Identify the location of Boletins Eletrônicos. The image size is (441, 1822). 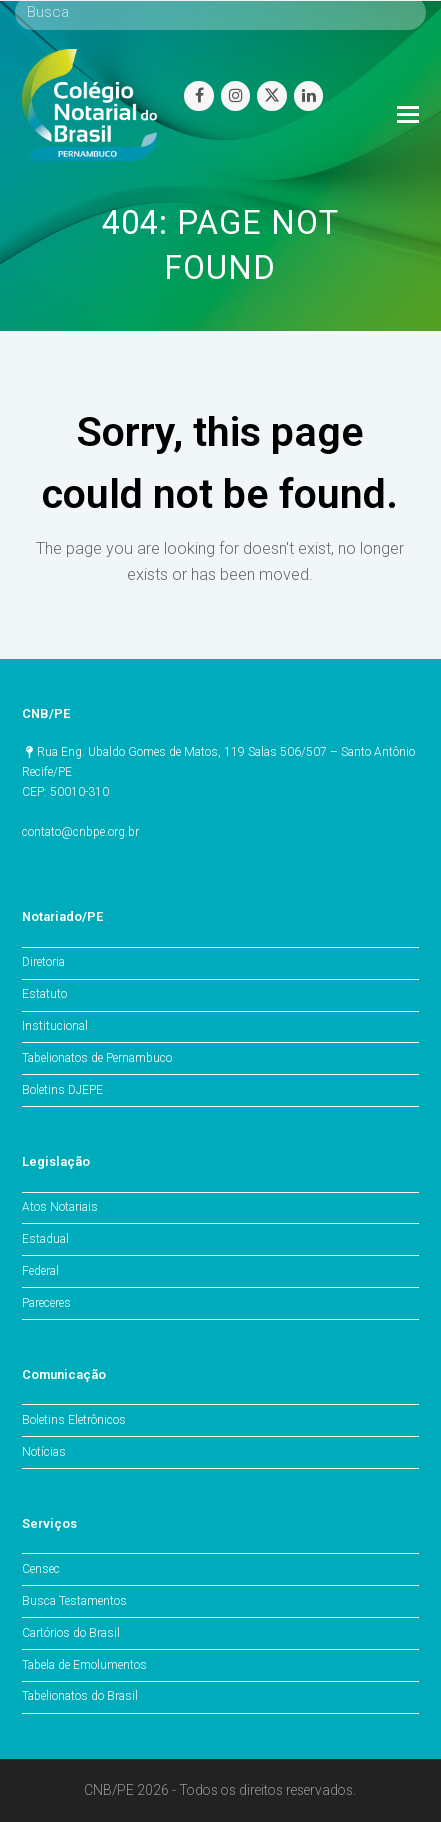
(74, 1420).